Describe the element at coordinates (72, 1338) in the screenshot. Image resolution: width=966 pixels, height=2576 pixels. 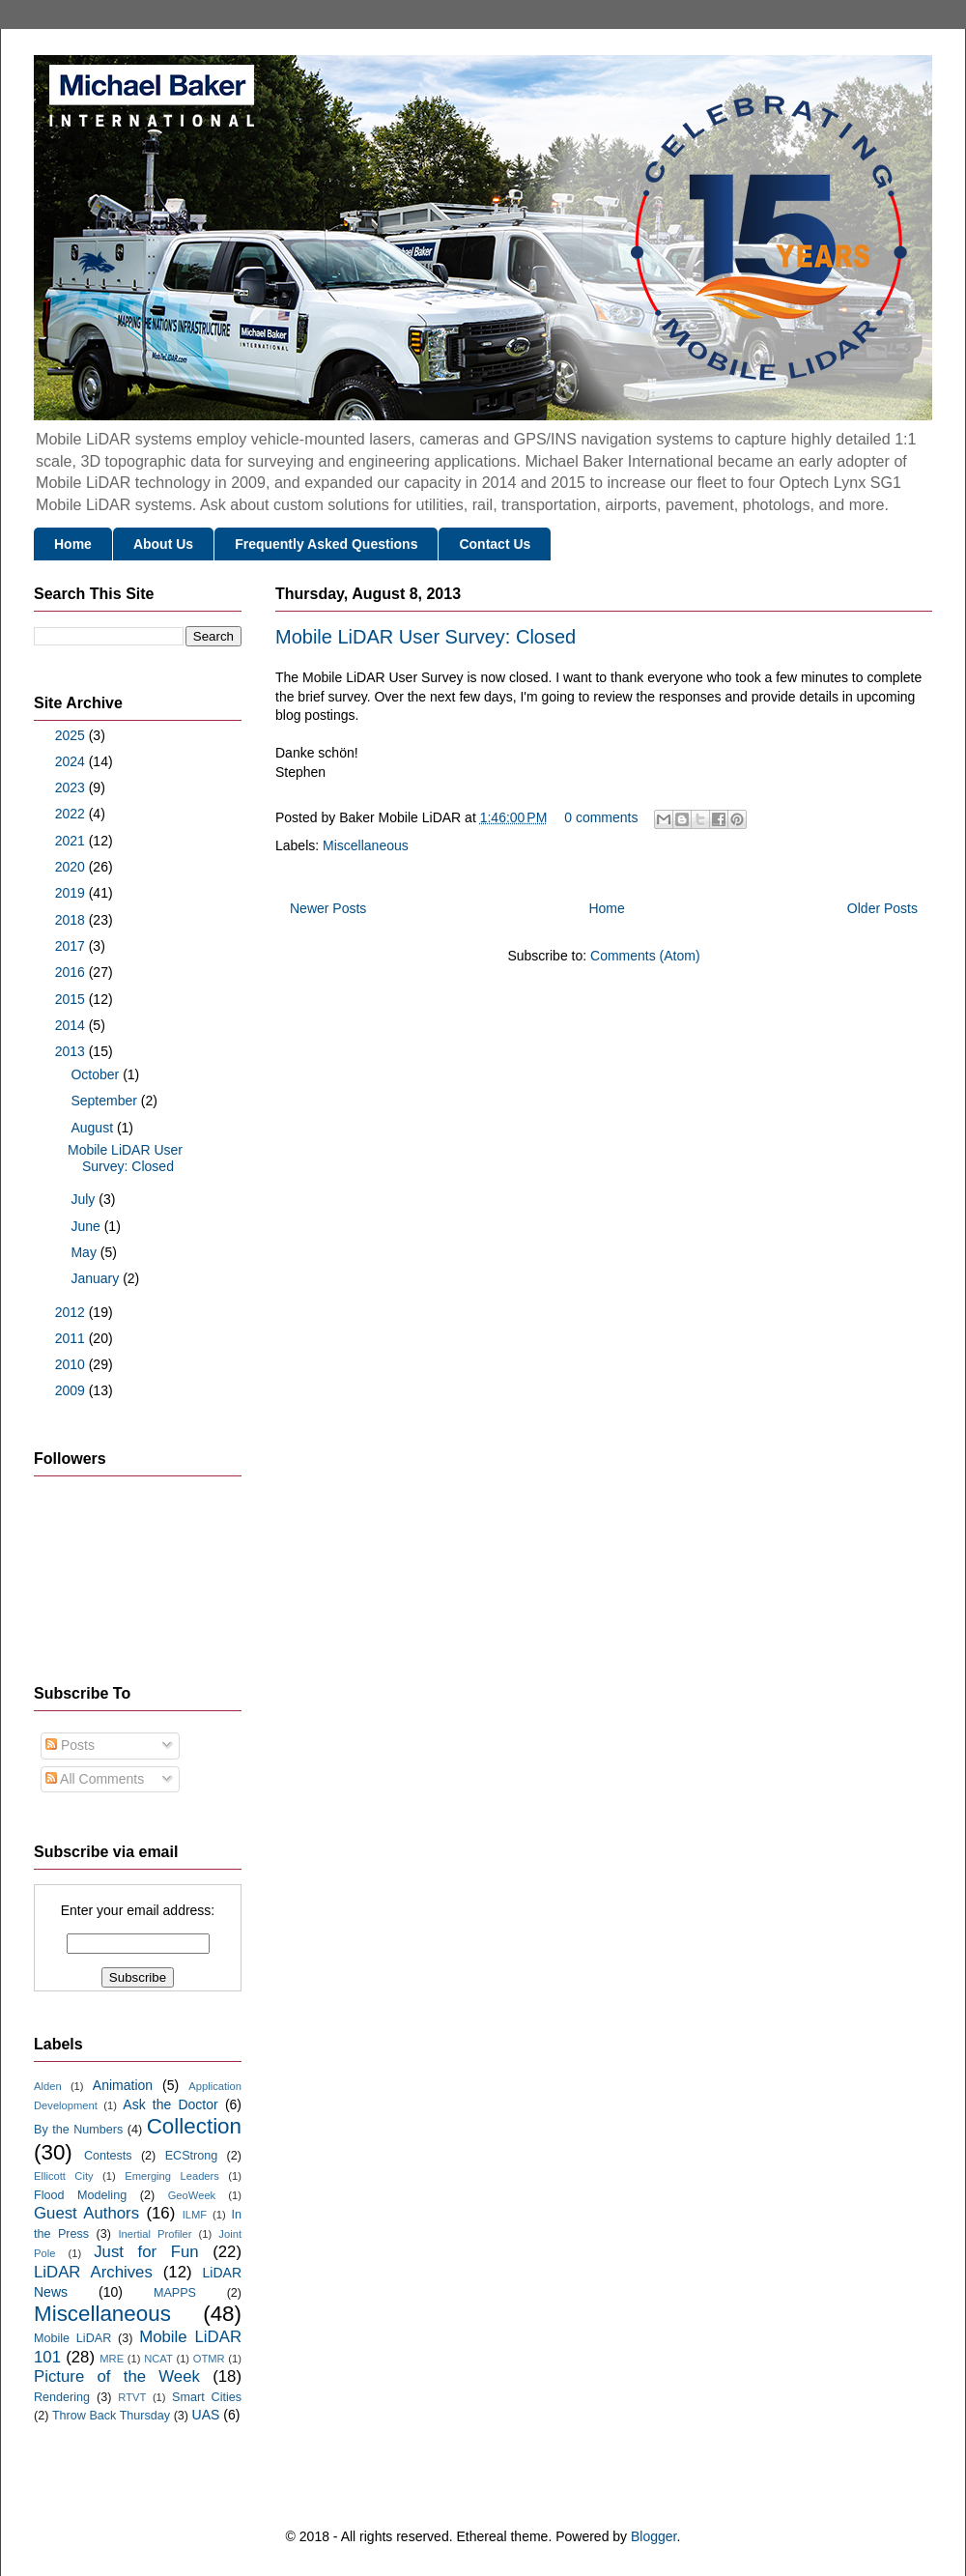
I see `2011` at that location.